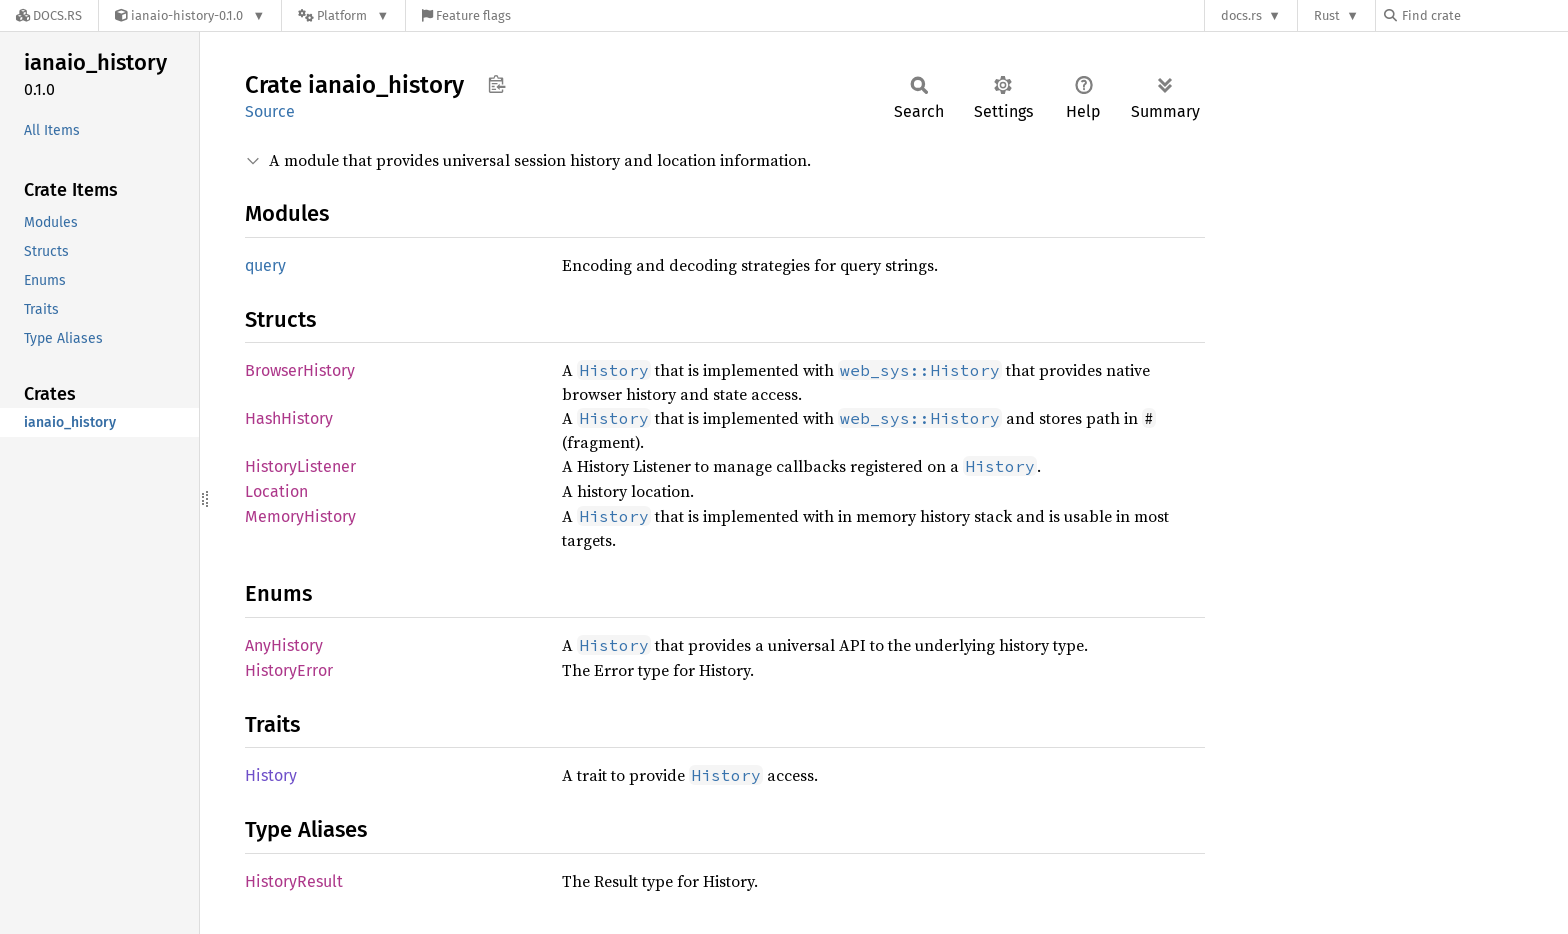  What do you see at coordinates (49, 15) in the screenshot?
I see `[Docs.rs]` at bounding box center [49, 15].